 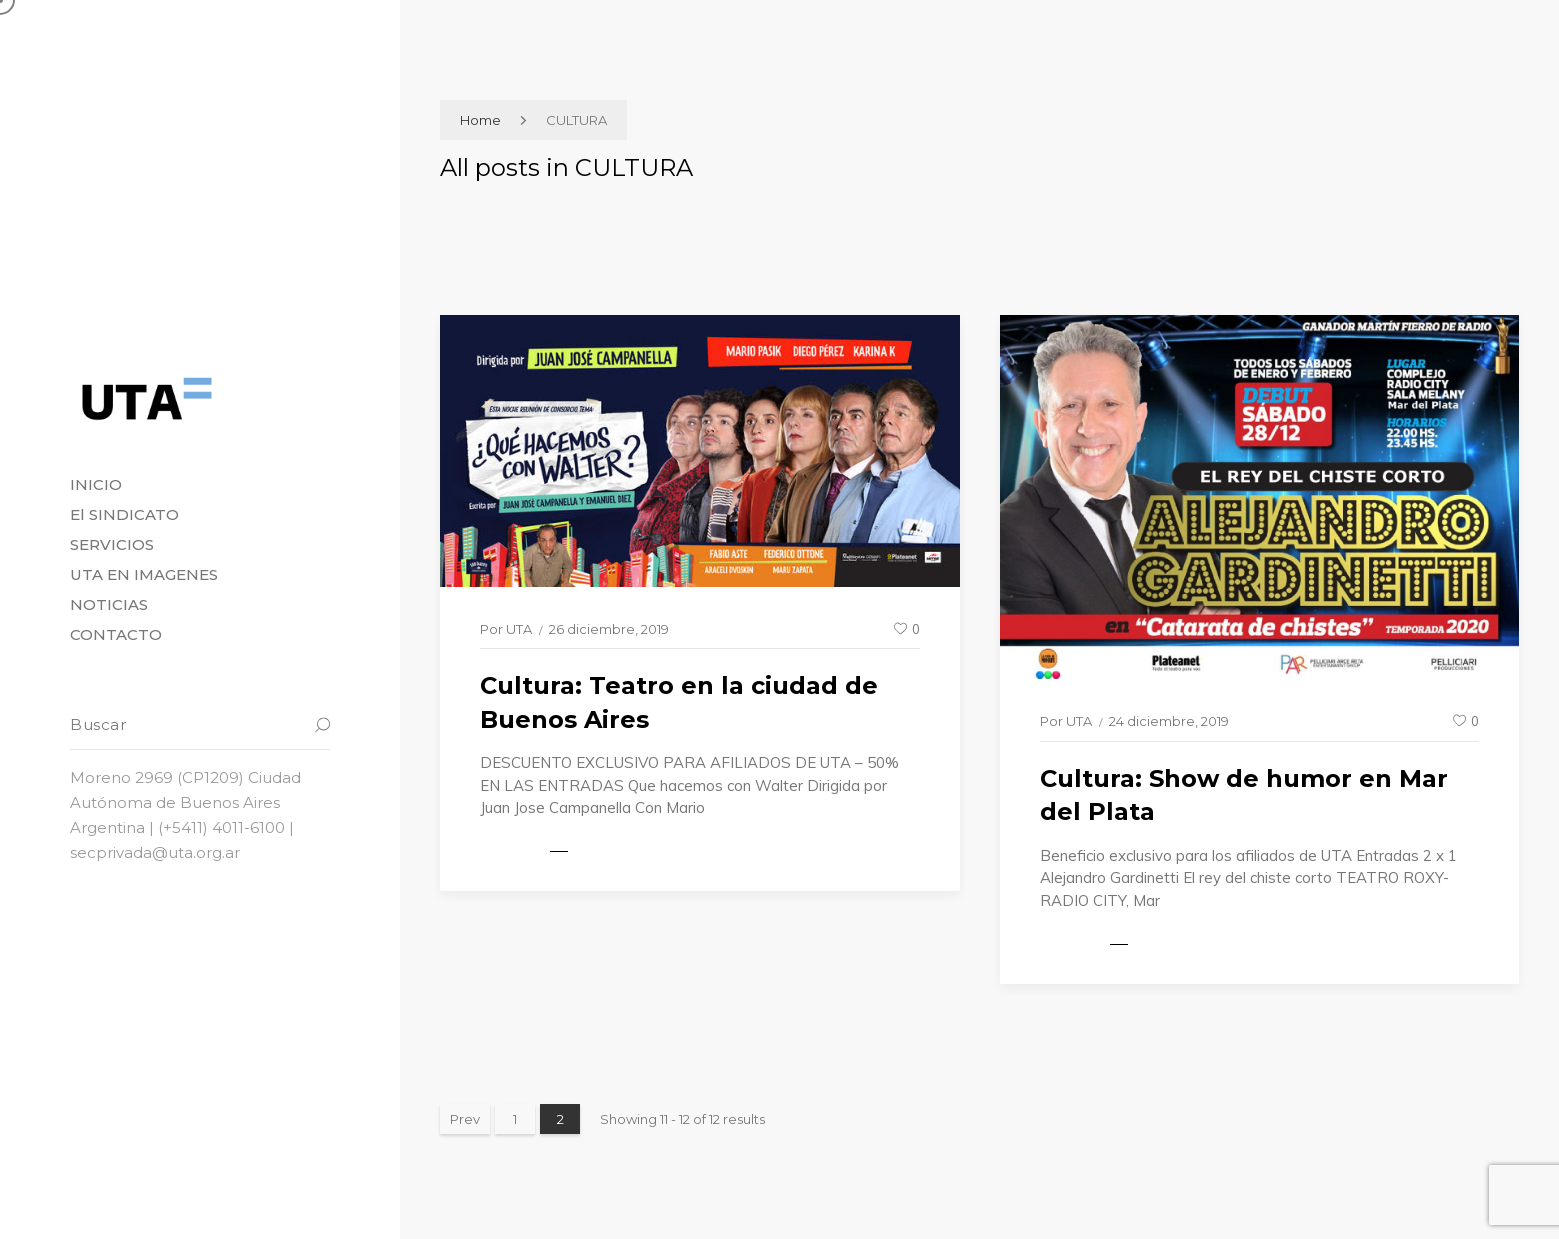 I want to click on Cultura: Show de humor en Mar del Plata, so click(x=1244, y=795).